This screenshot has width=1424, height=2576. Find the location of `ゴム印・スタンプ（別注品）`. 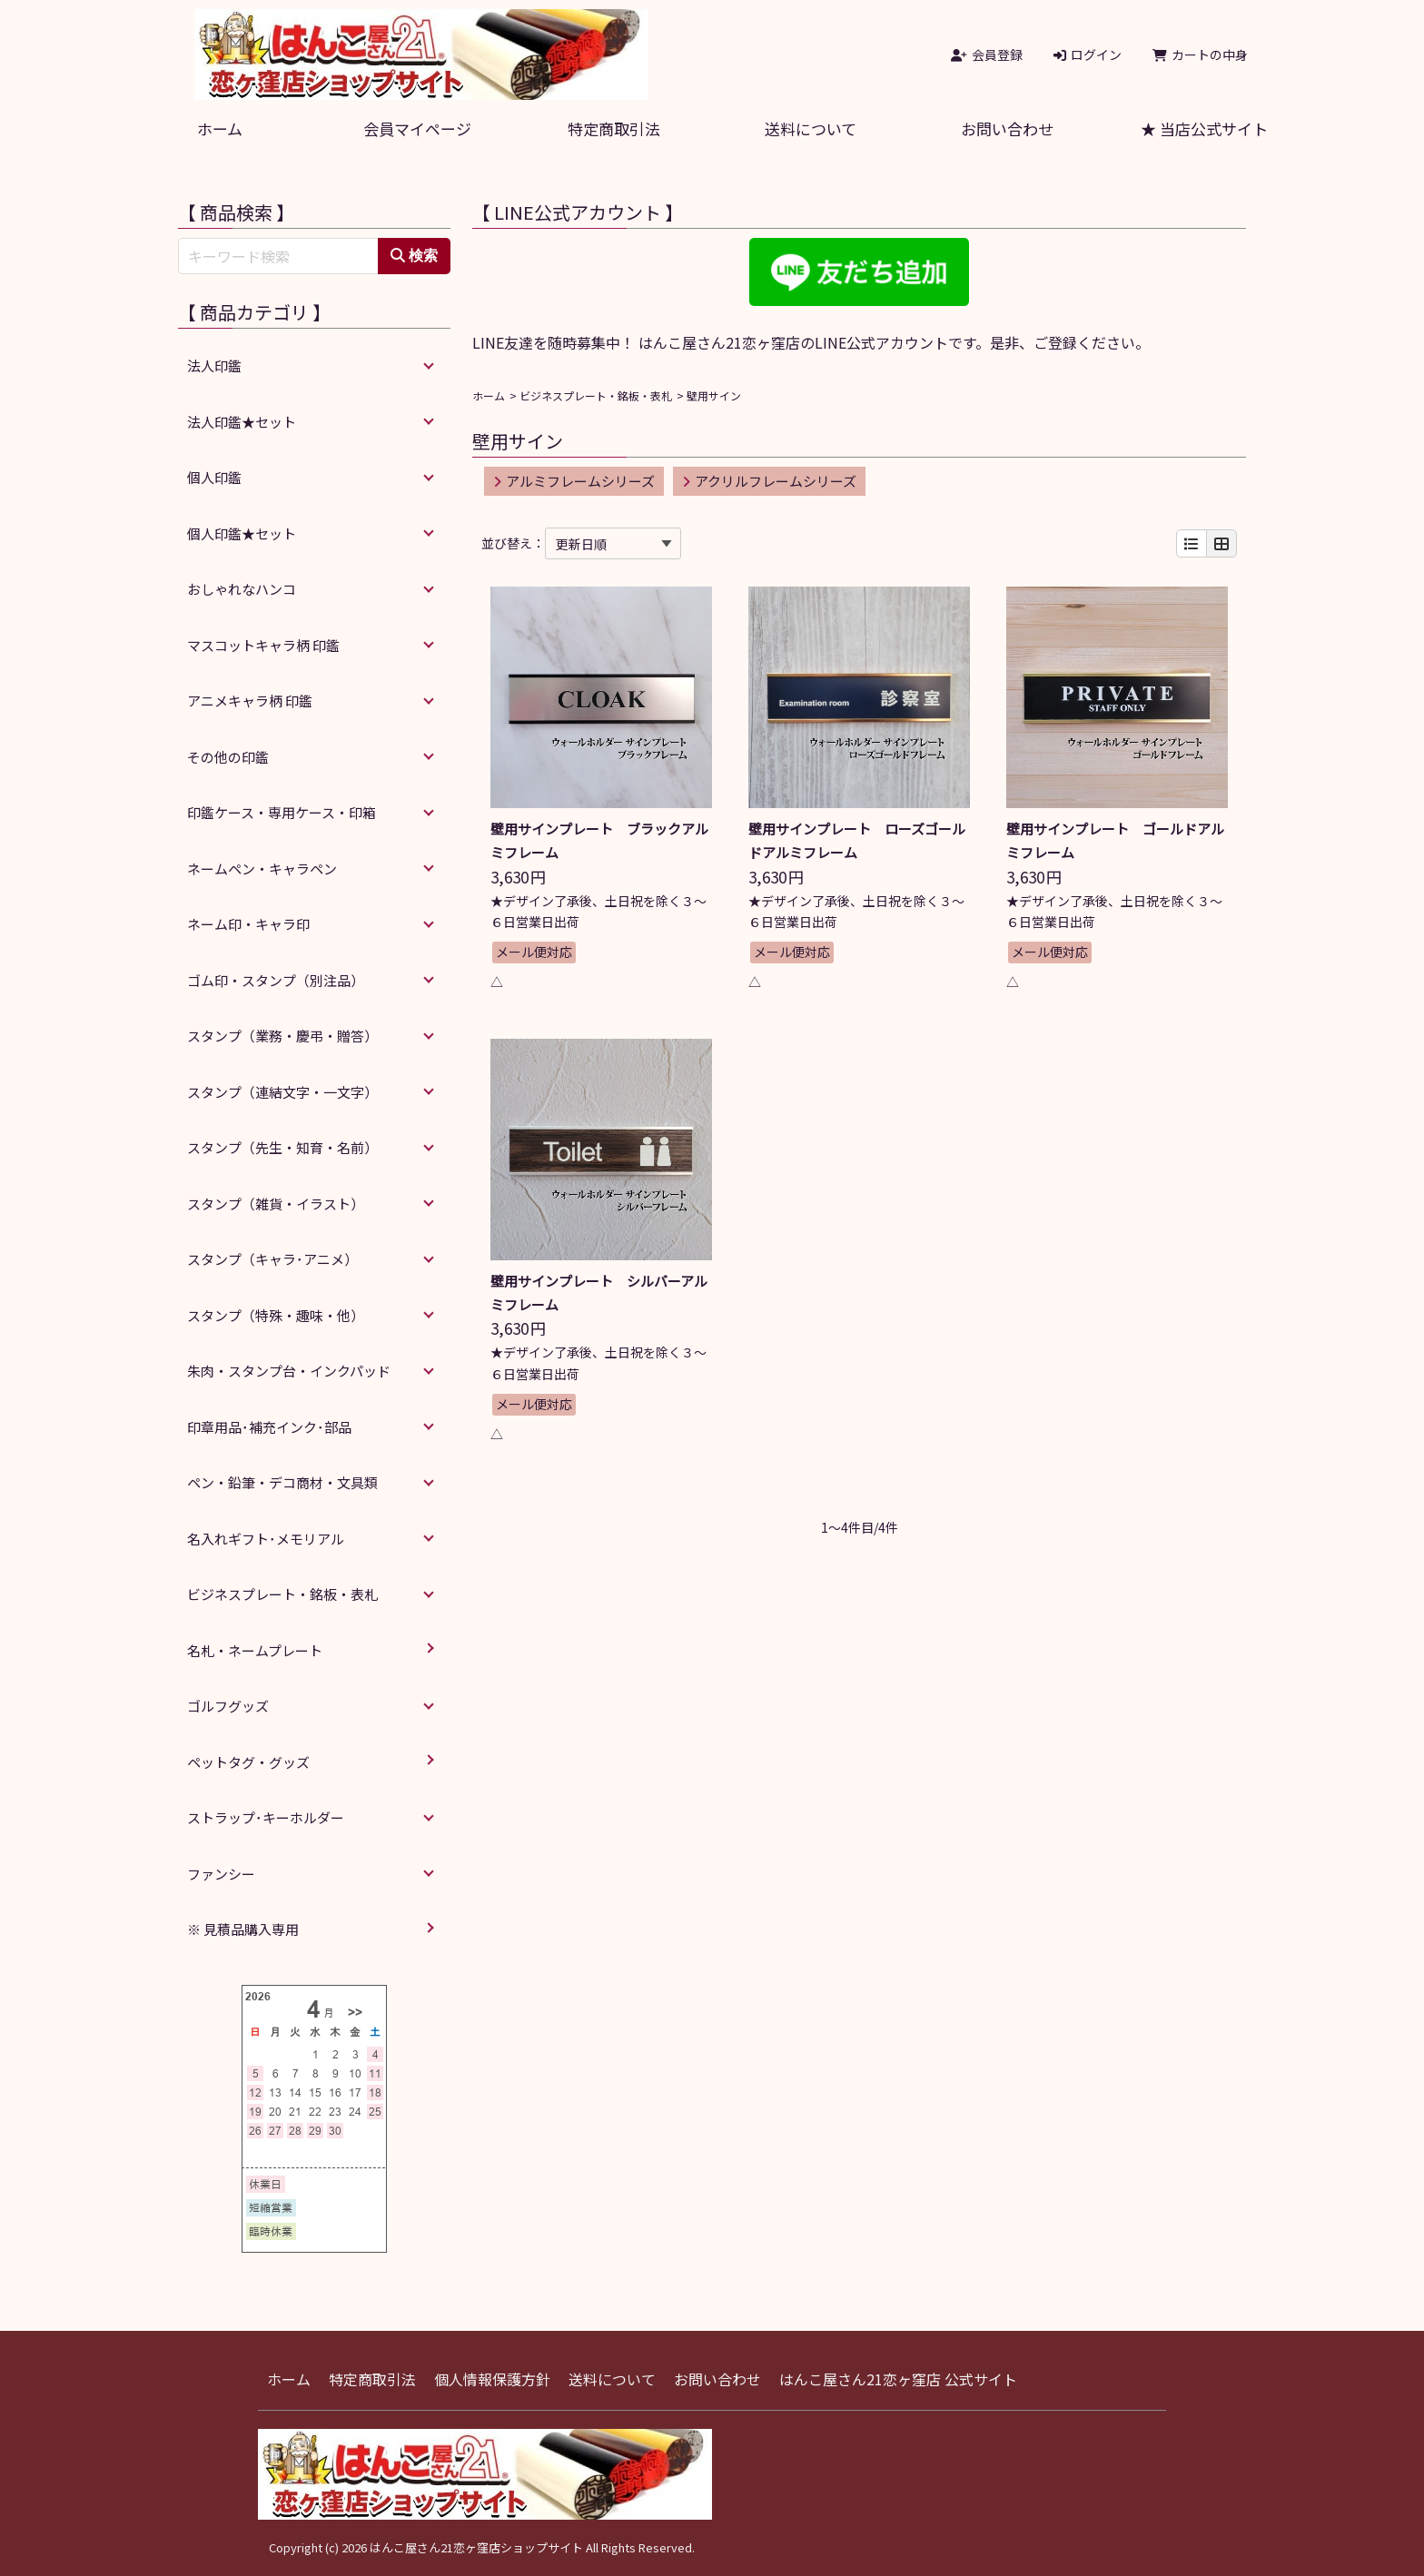

ゴム印・スタンプ（別注品） is located at coordinates (275, 980).